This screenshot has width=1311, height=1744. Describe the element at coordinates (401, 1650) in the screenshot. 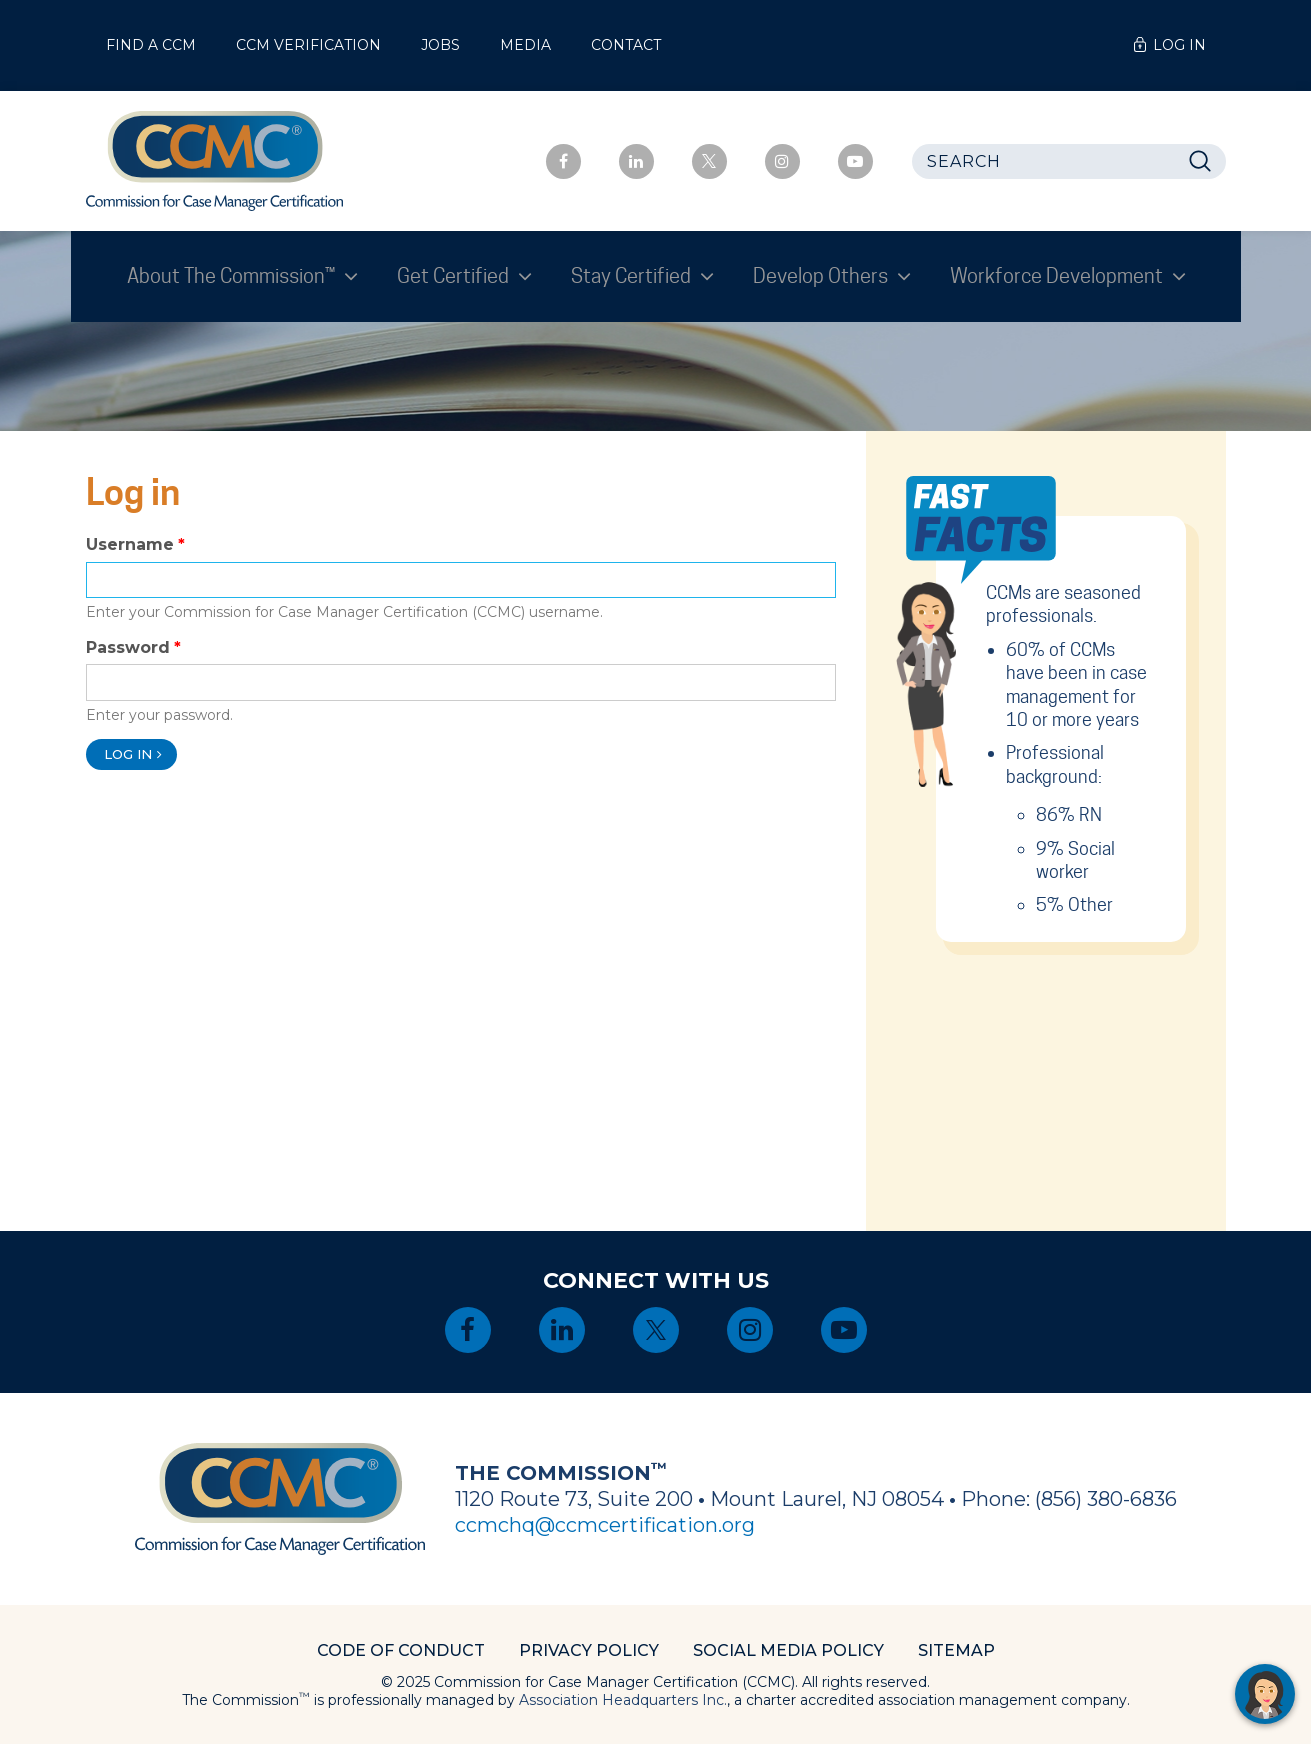

I see `Code of Conduct` at that location.